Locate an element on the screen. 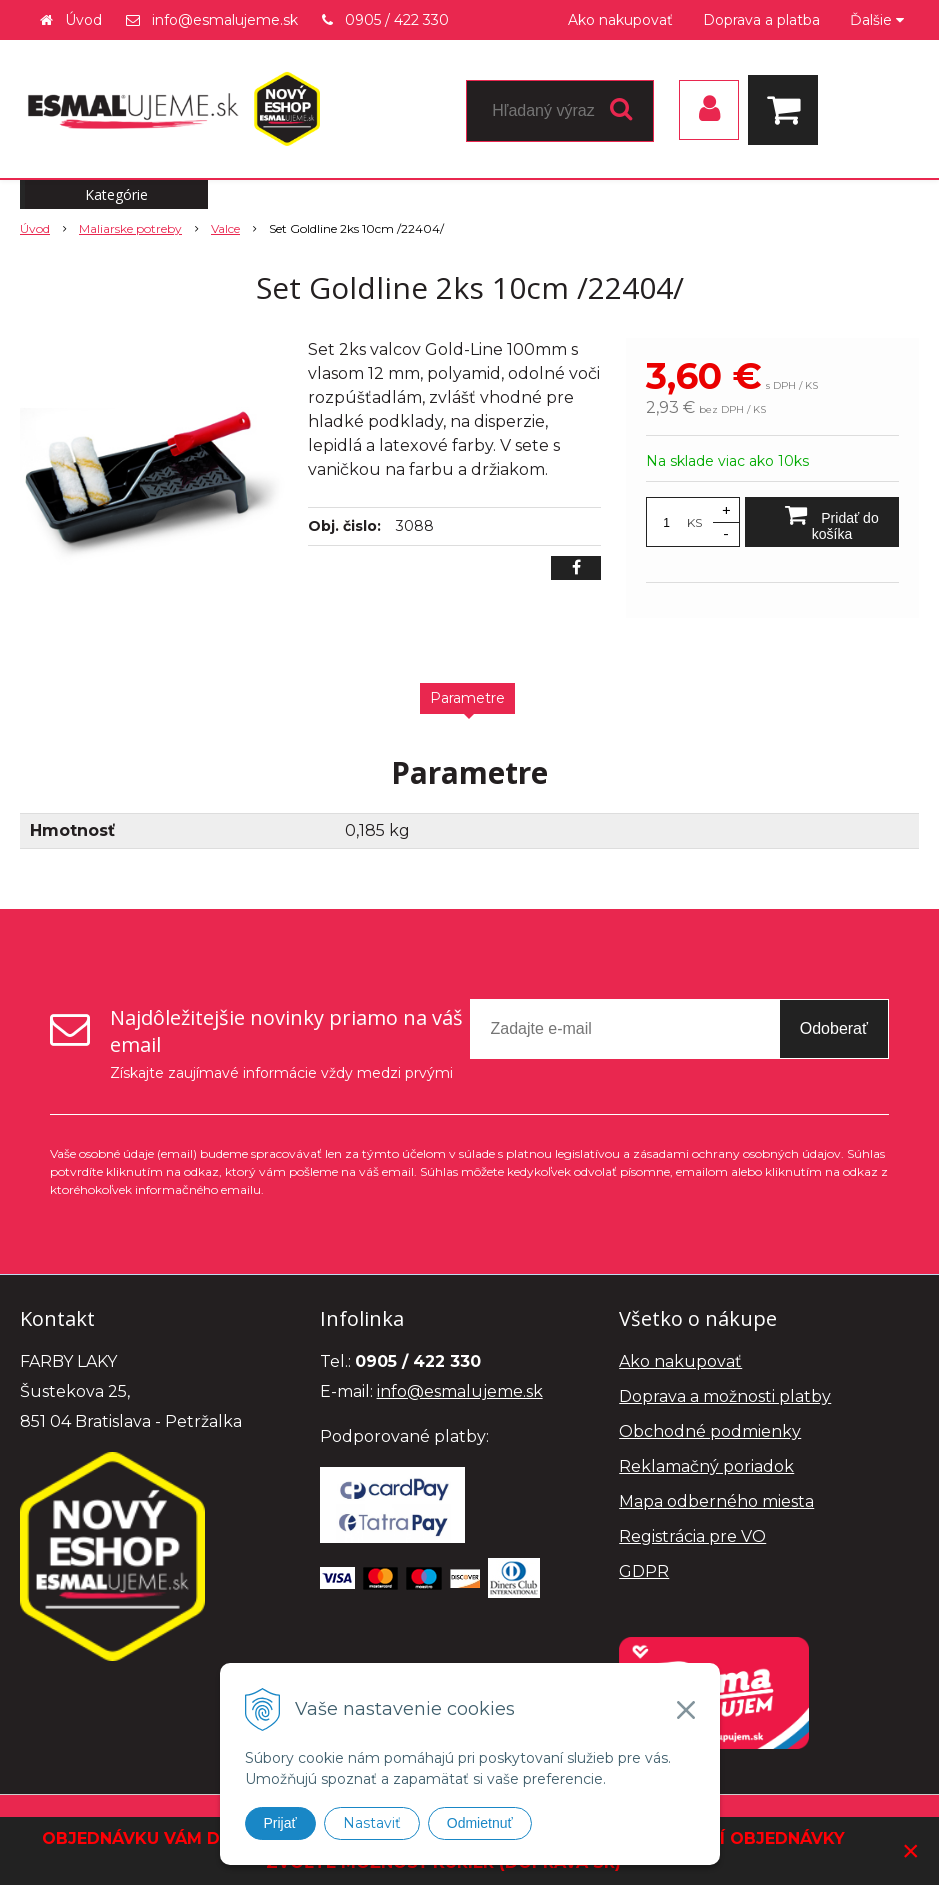 This screenshot has height=1885, width=939. Obchodné podmienky is located at coordinates (710, 1431).